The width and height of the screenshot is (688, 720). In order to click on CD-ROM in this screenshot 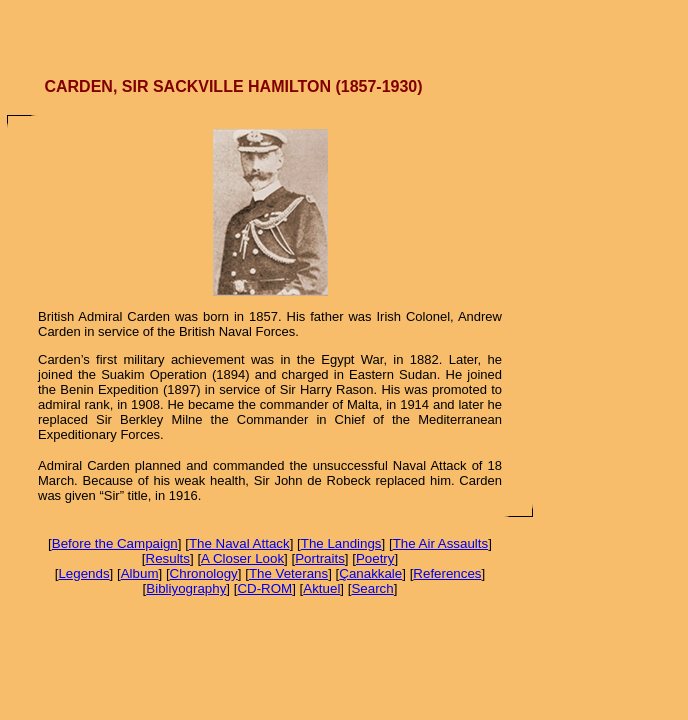, I will do `click(264, 588)`.